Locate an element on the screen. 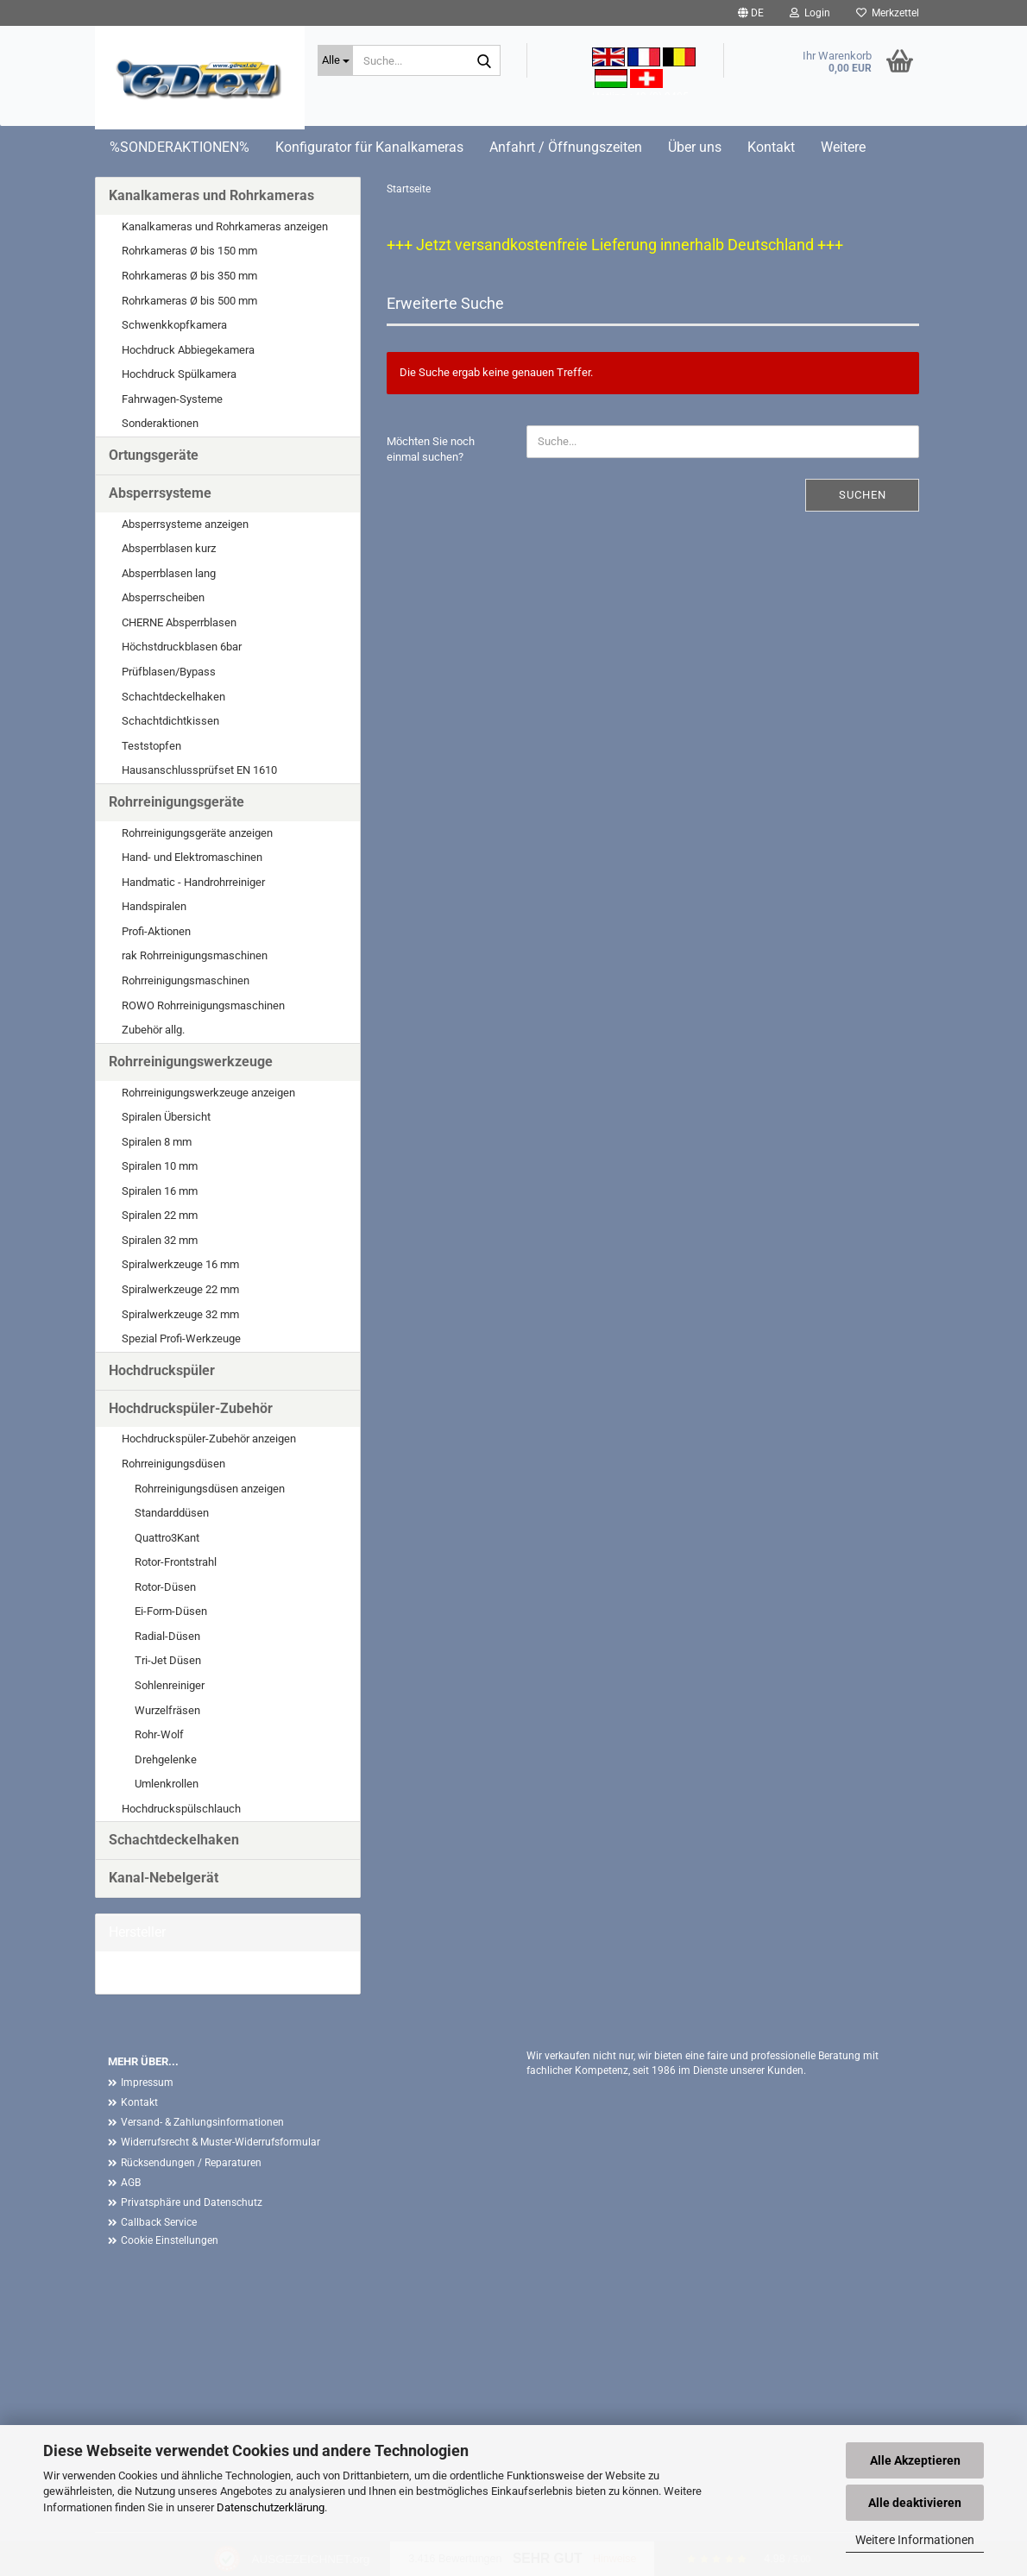  Rücksendungen / Reparaturen is located at coordinates (191, 2163).